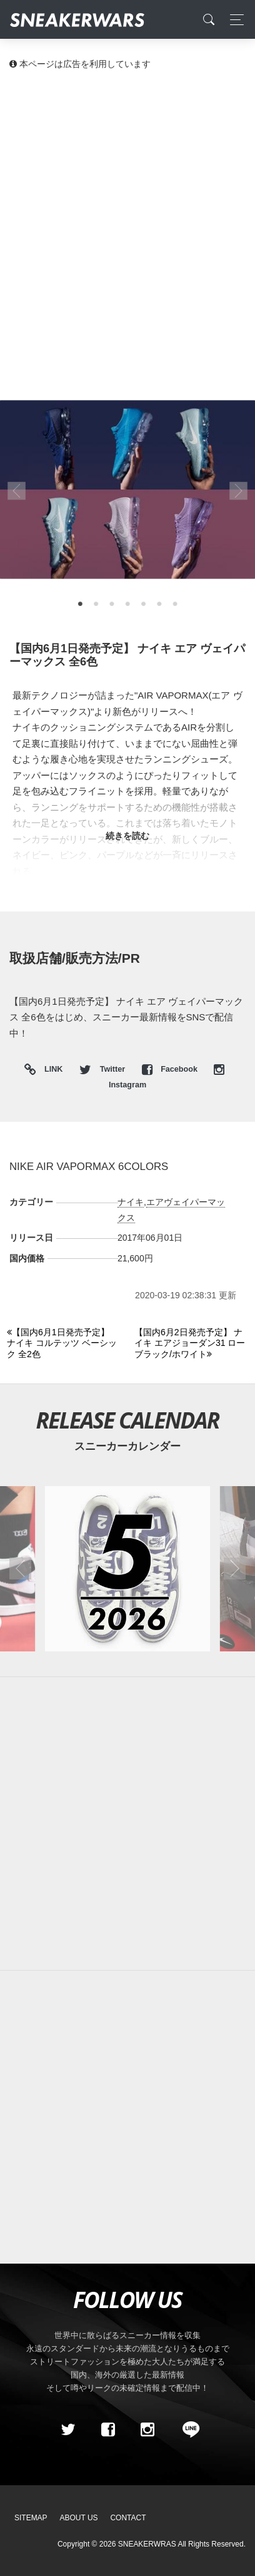 The image size is (255, 2576). What do you see at coordinates (187, 2429) in the screenshot?
I see `[line@]` at bounding box center [187, 2429].